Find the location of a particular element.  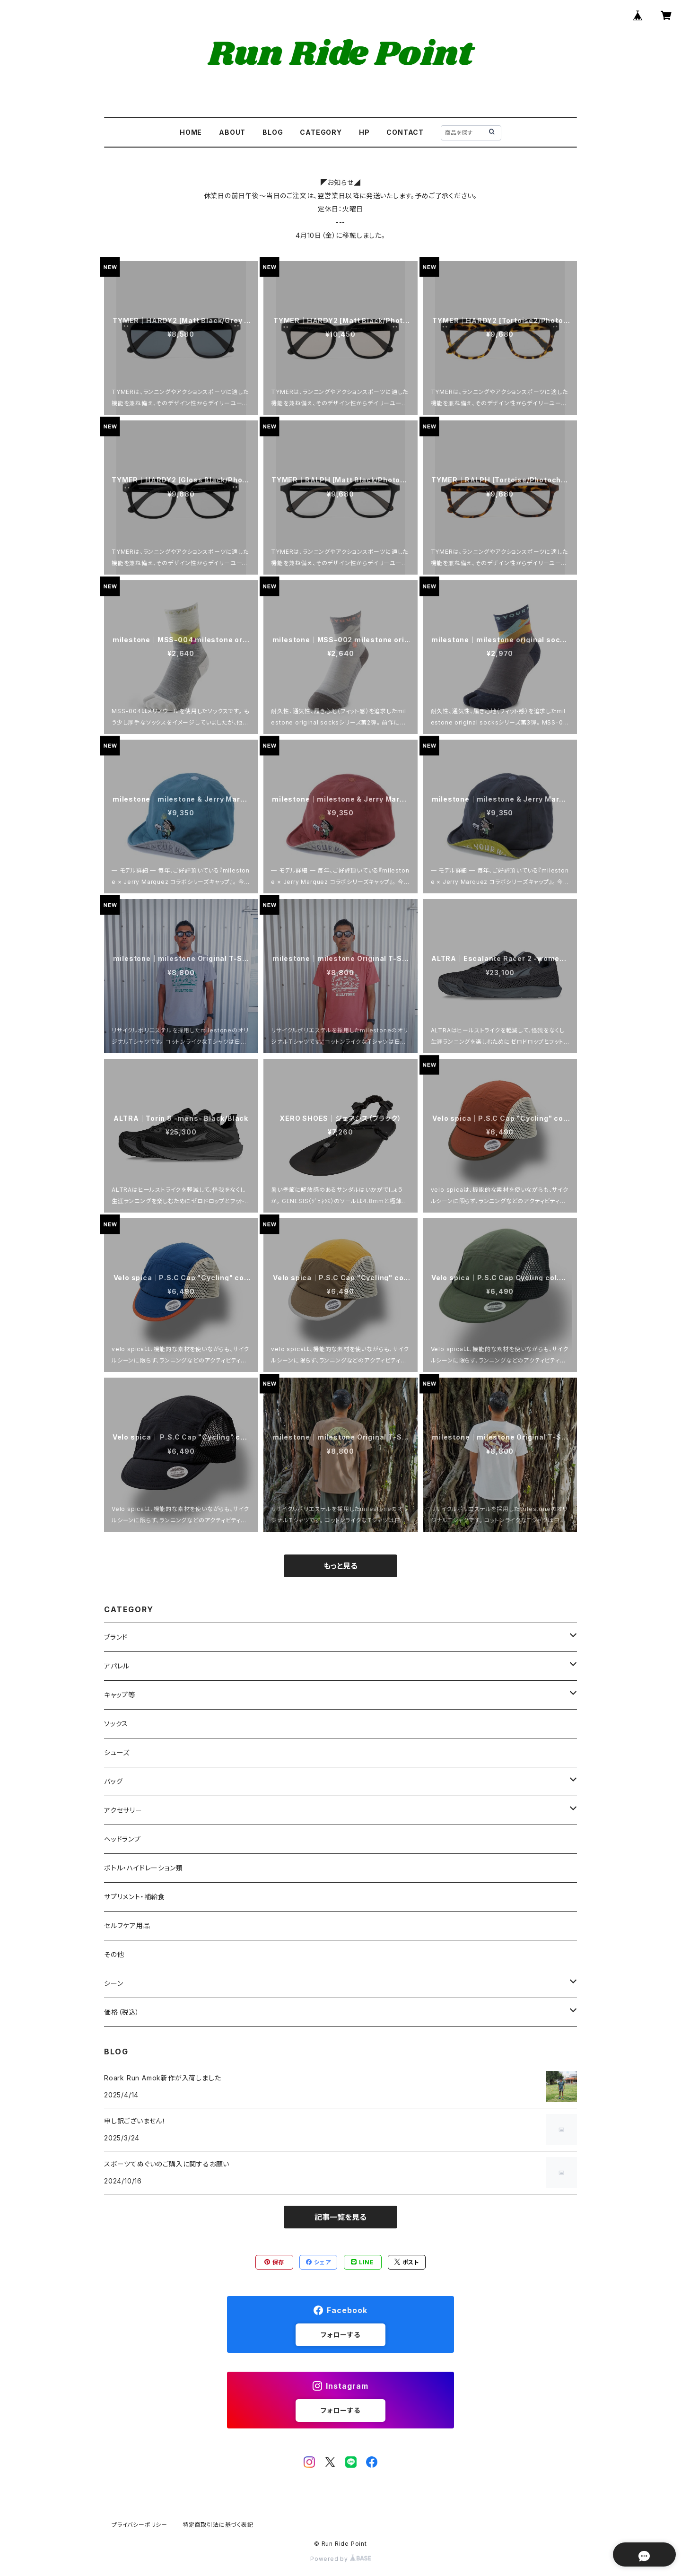

CONTACT is located at coordinates (405, 132).